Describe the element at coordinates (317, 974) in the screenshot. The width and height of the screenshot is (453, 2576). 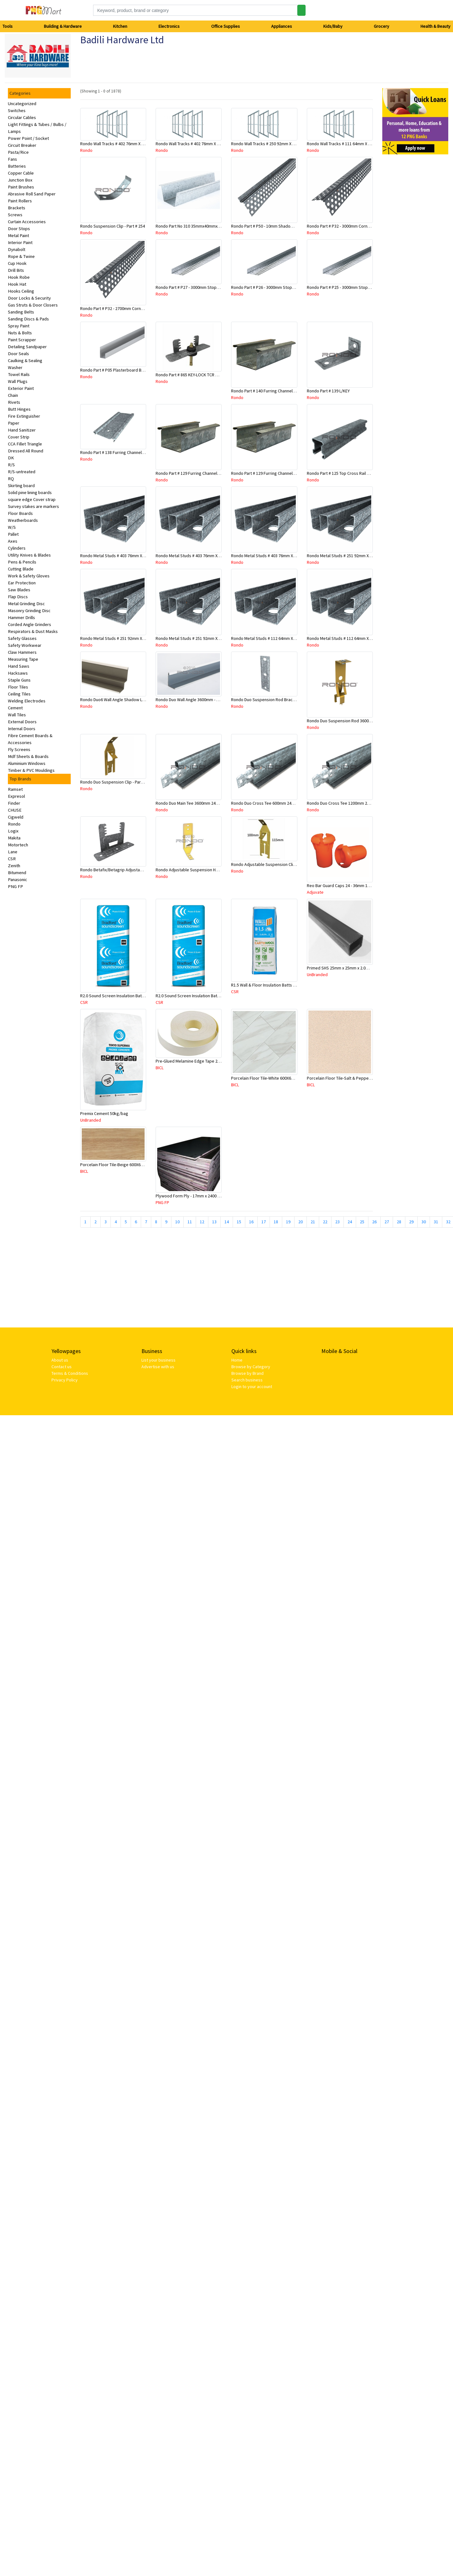
I see `UnBranded` at that location.